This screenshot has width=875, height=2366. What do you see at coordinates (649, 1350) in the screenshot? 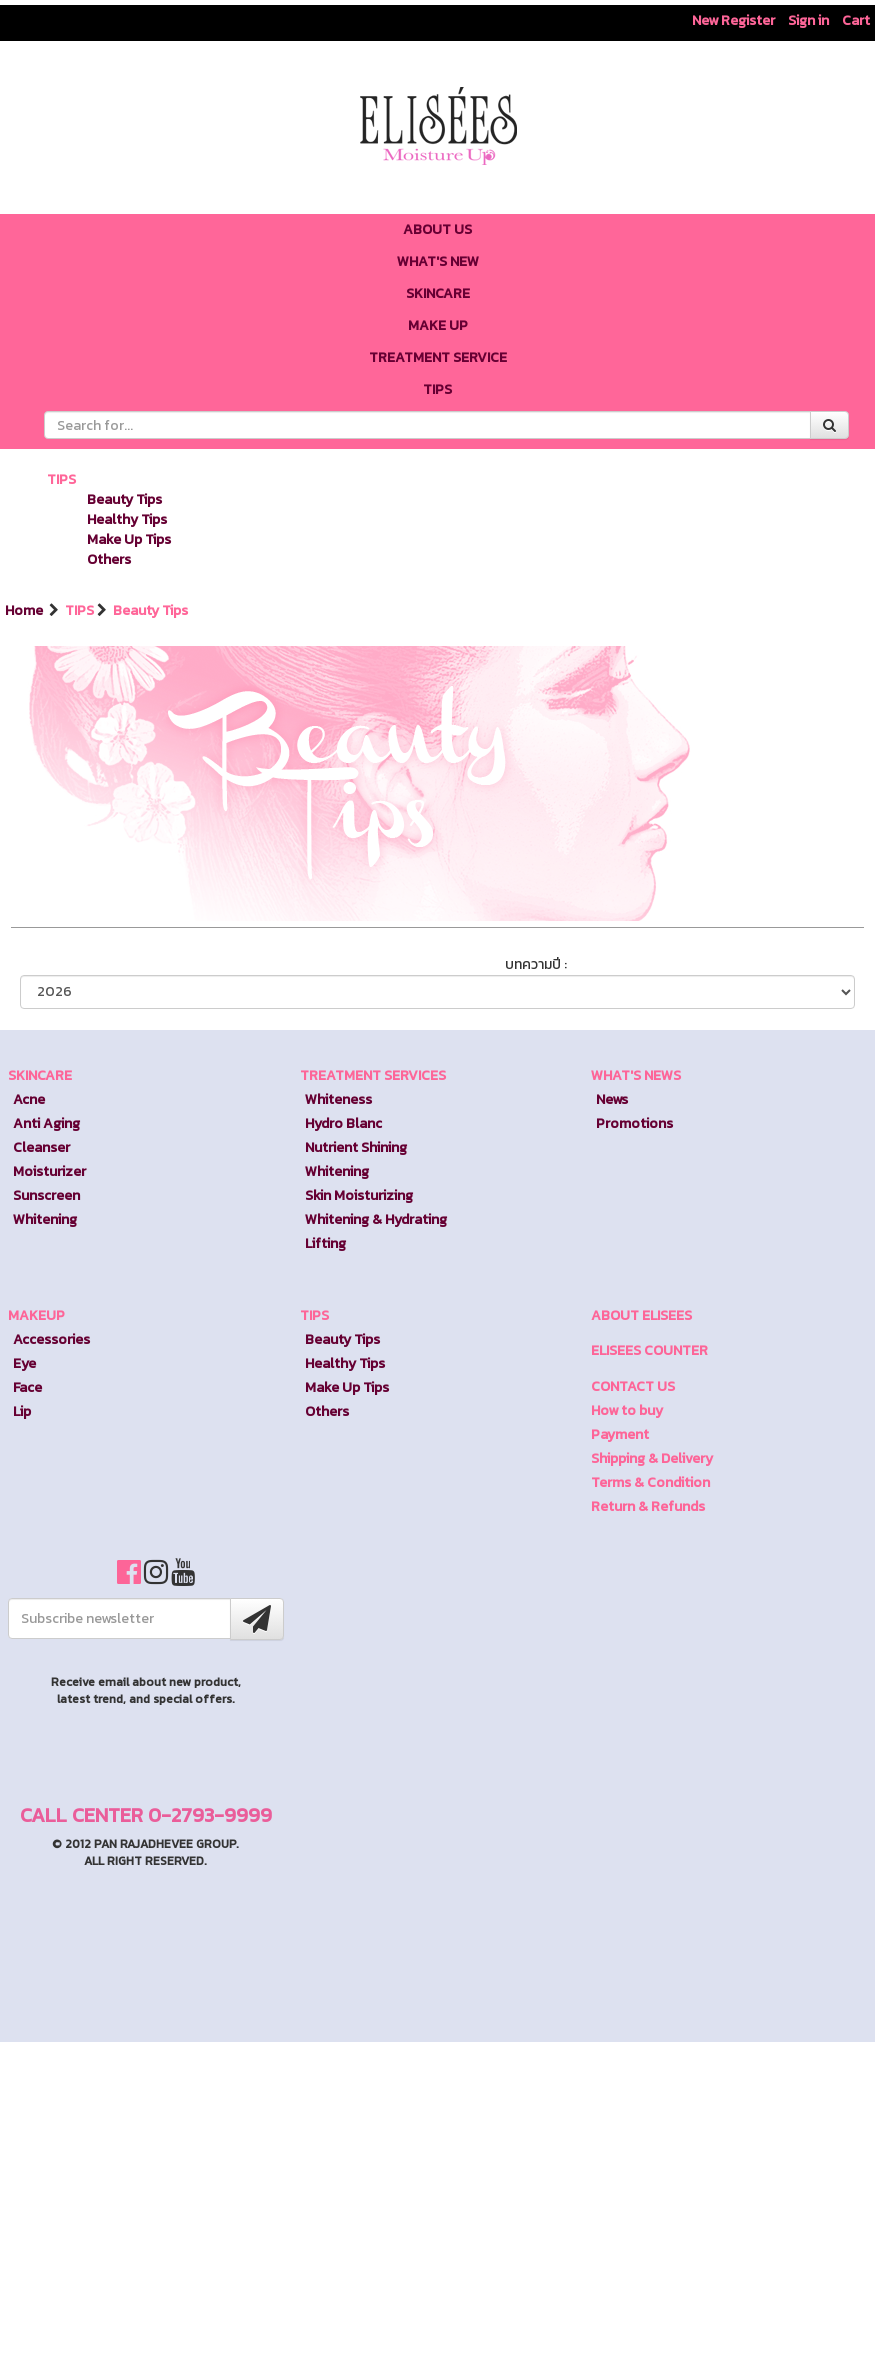
I see `ELISEES COUNTER` at bounding box center [649, 1350].